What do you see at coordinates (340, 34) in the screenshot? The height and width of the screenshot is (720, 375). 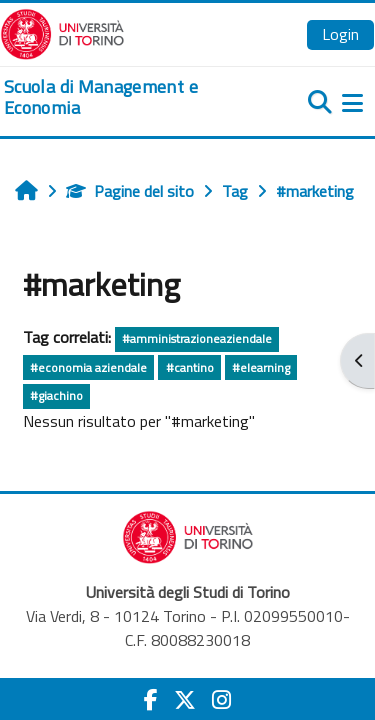 I see `Login` at bounding box center [340, 34].